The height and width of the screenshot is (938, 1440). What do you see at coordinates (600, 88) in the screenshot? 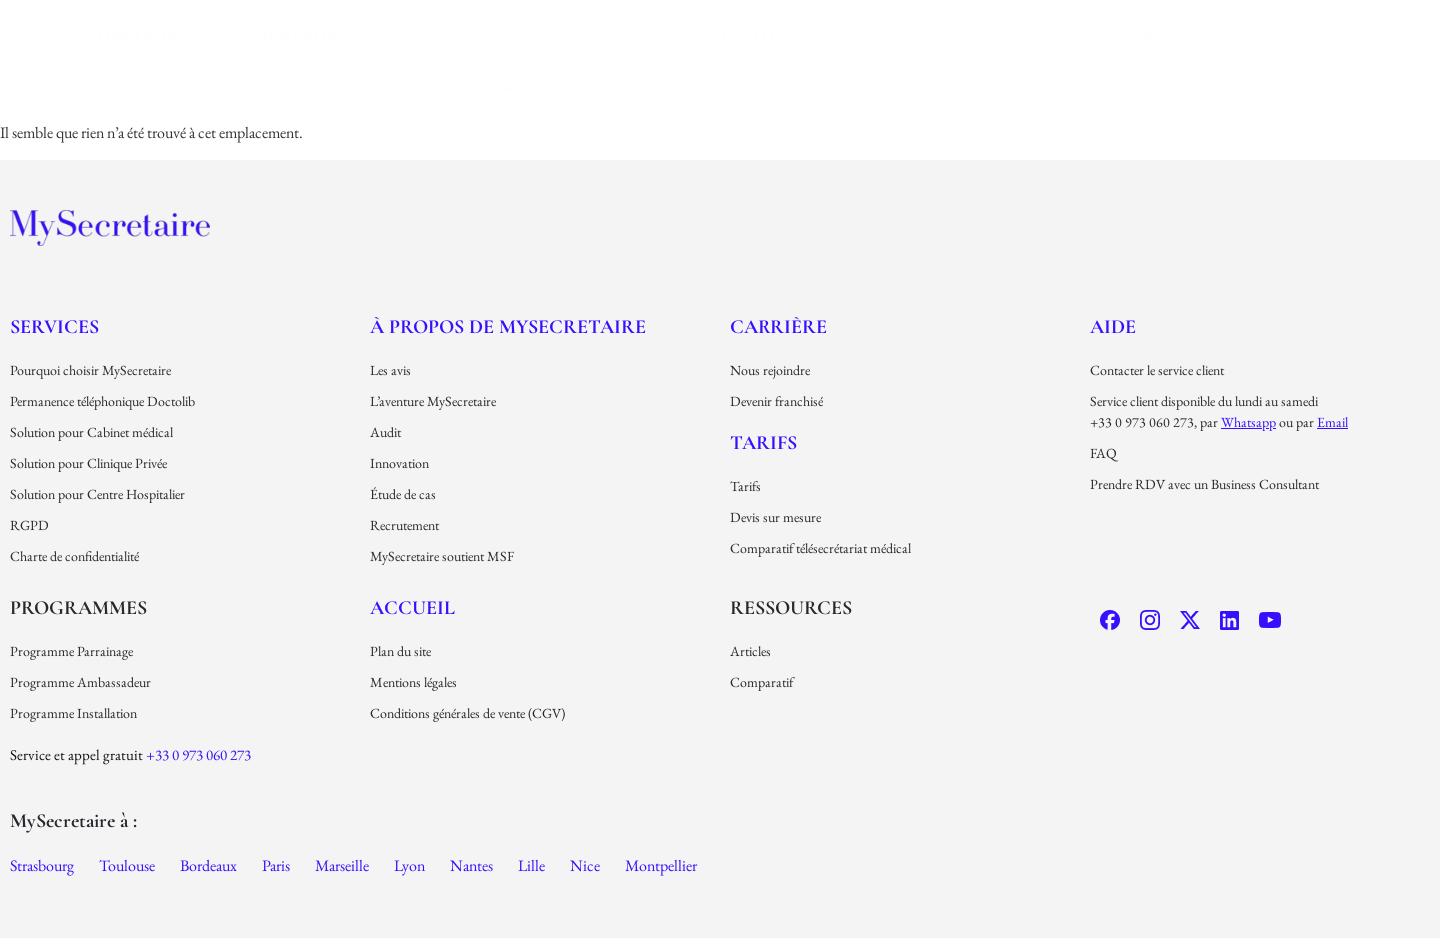
I see `nos solutions` at bounding box center [600, 88].